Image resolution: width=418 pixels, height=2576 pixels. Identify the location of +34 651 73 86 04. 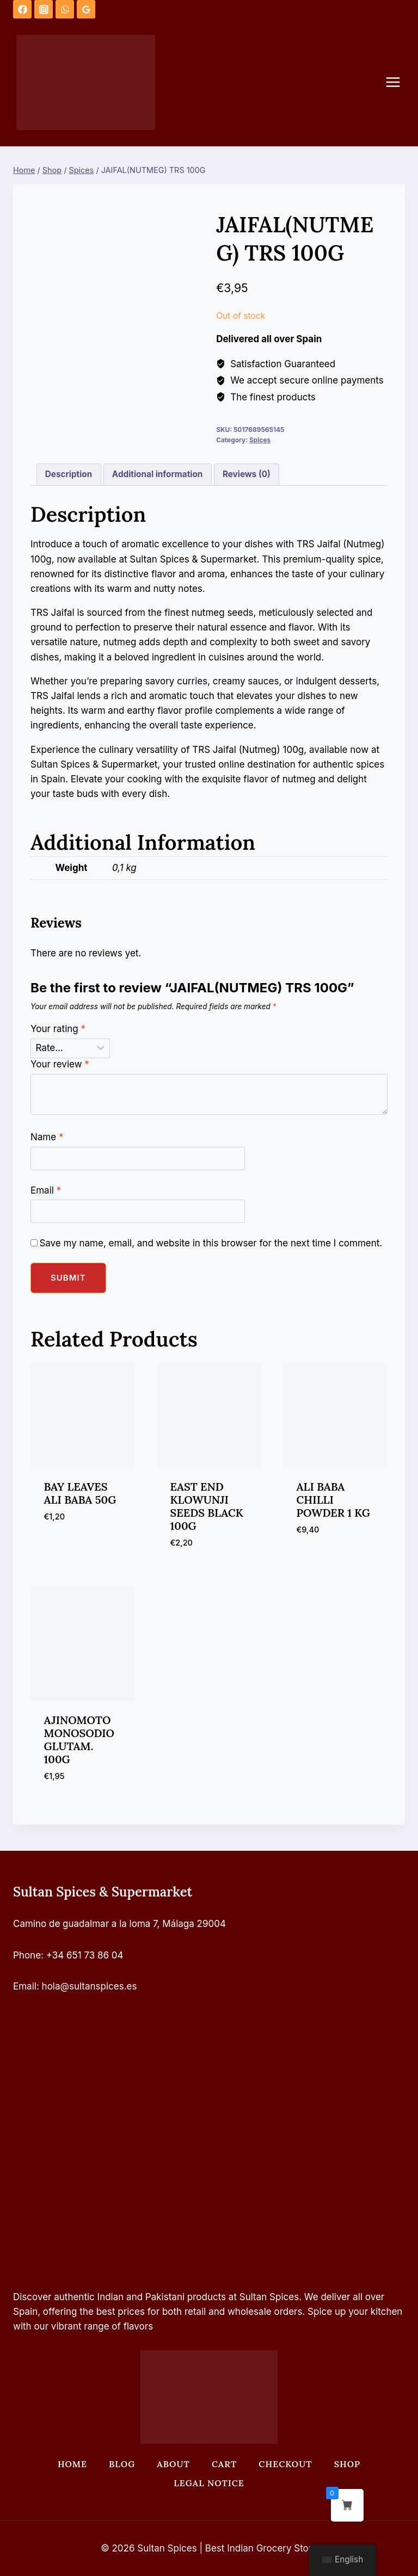
(85, 1955).